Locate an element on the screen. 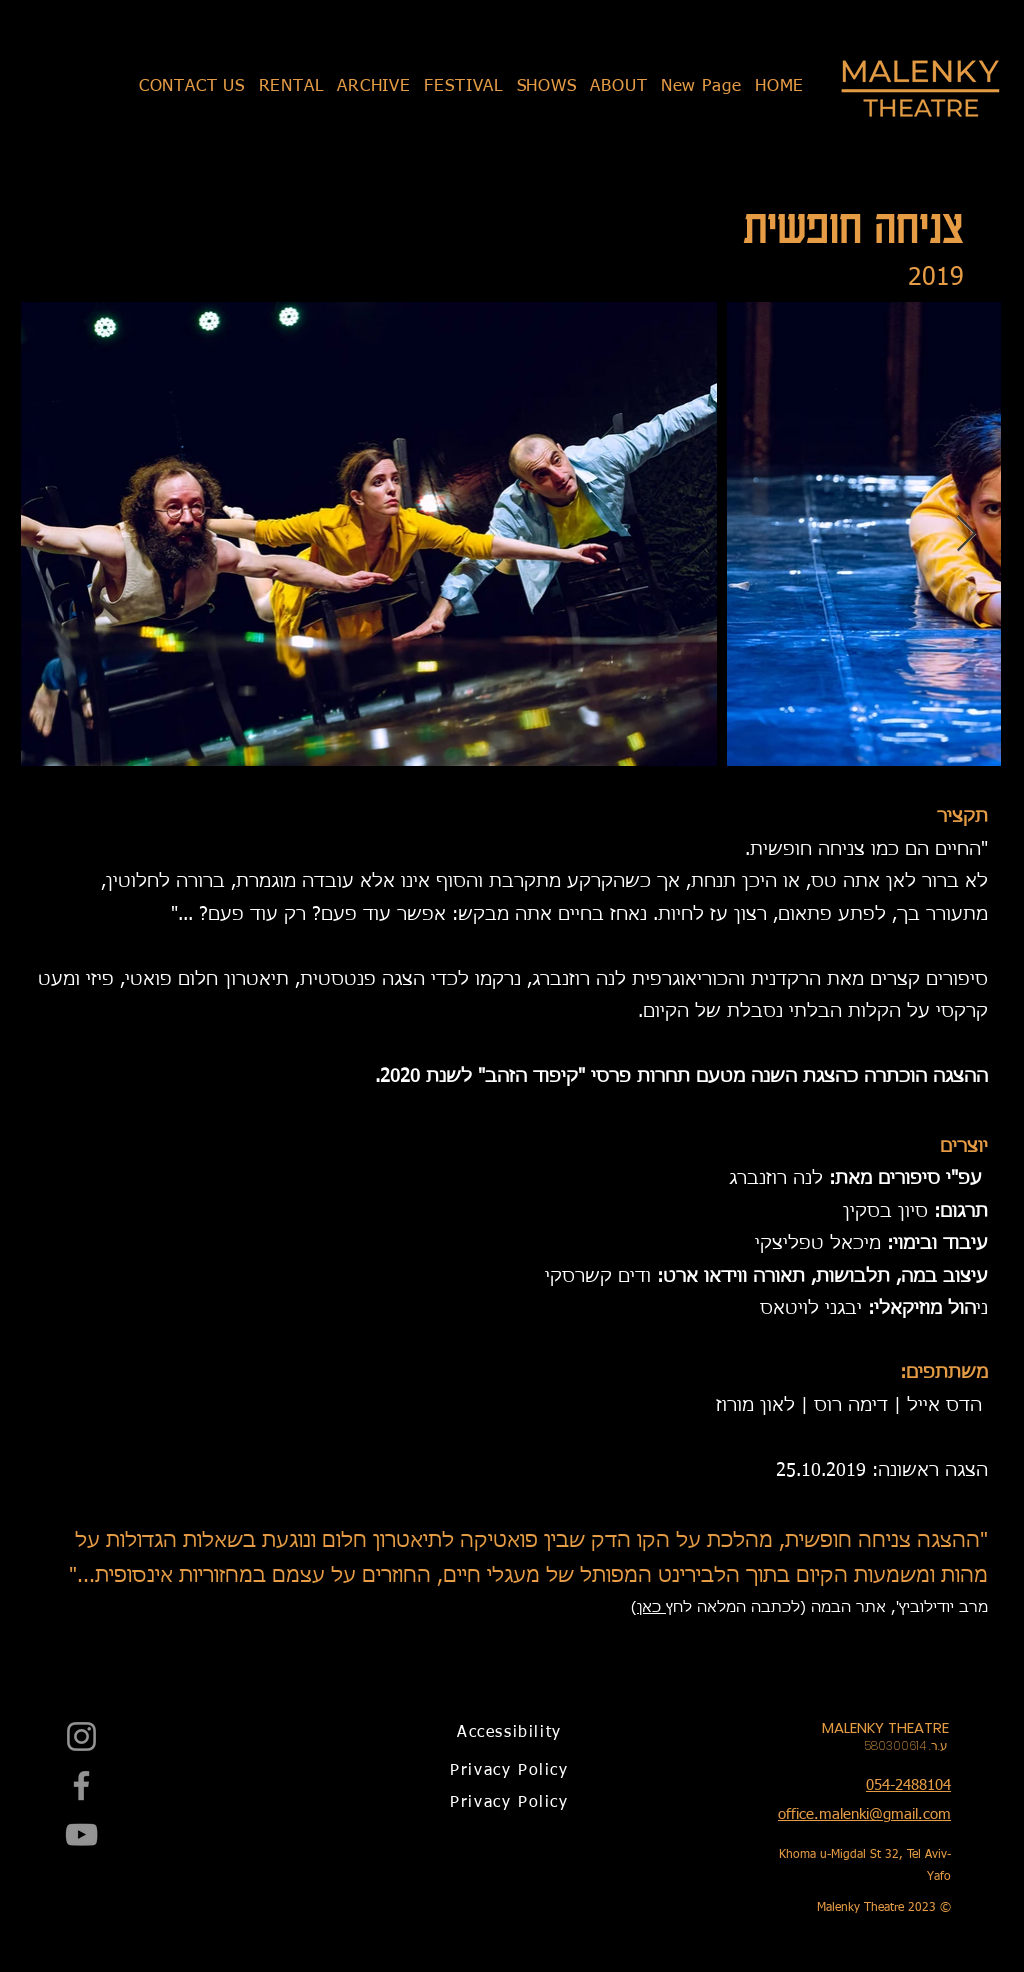 The width and height of the screenshot is (1024, 1972). כאן is located at coordinates (651, 1607).